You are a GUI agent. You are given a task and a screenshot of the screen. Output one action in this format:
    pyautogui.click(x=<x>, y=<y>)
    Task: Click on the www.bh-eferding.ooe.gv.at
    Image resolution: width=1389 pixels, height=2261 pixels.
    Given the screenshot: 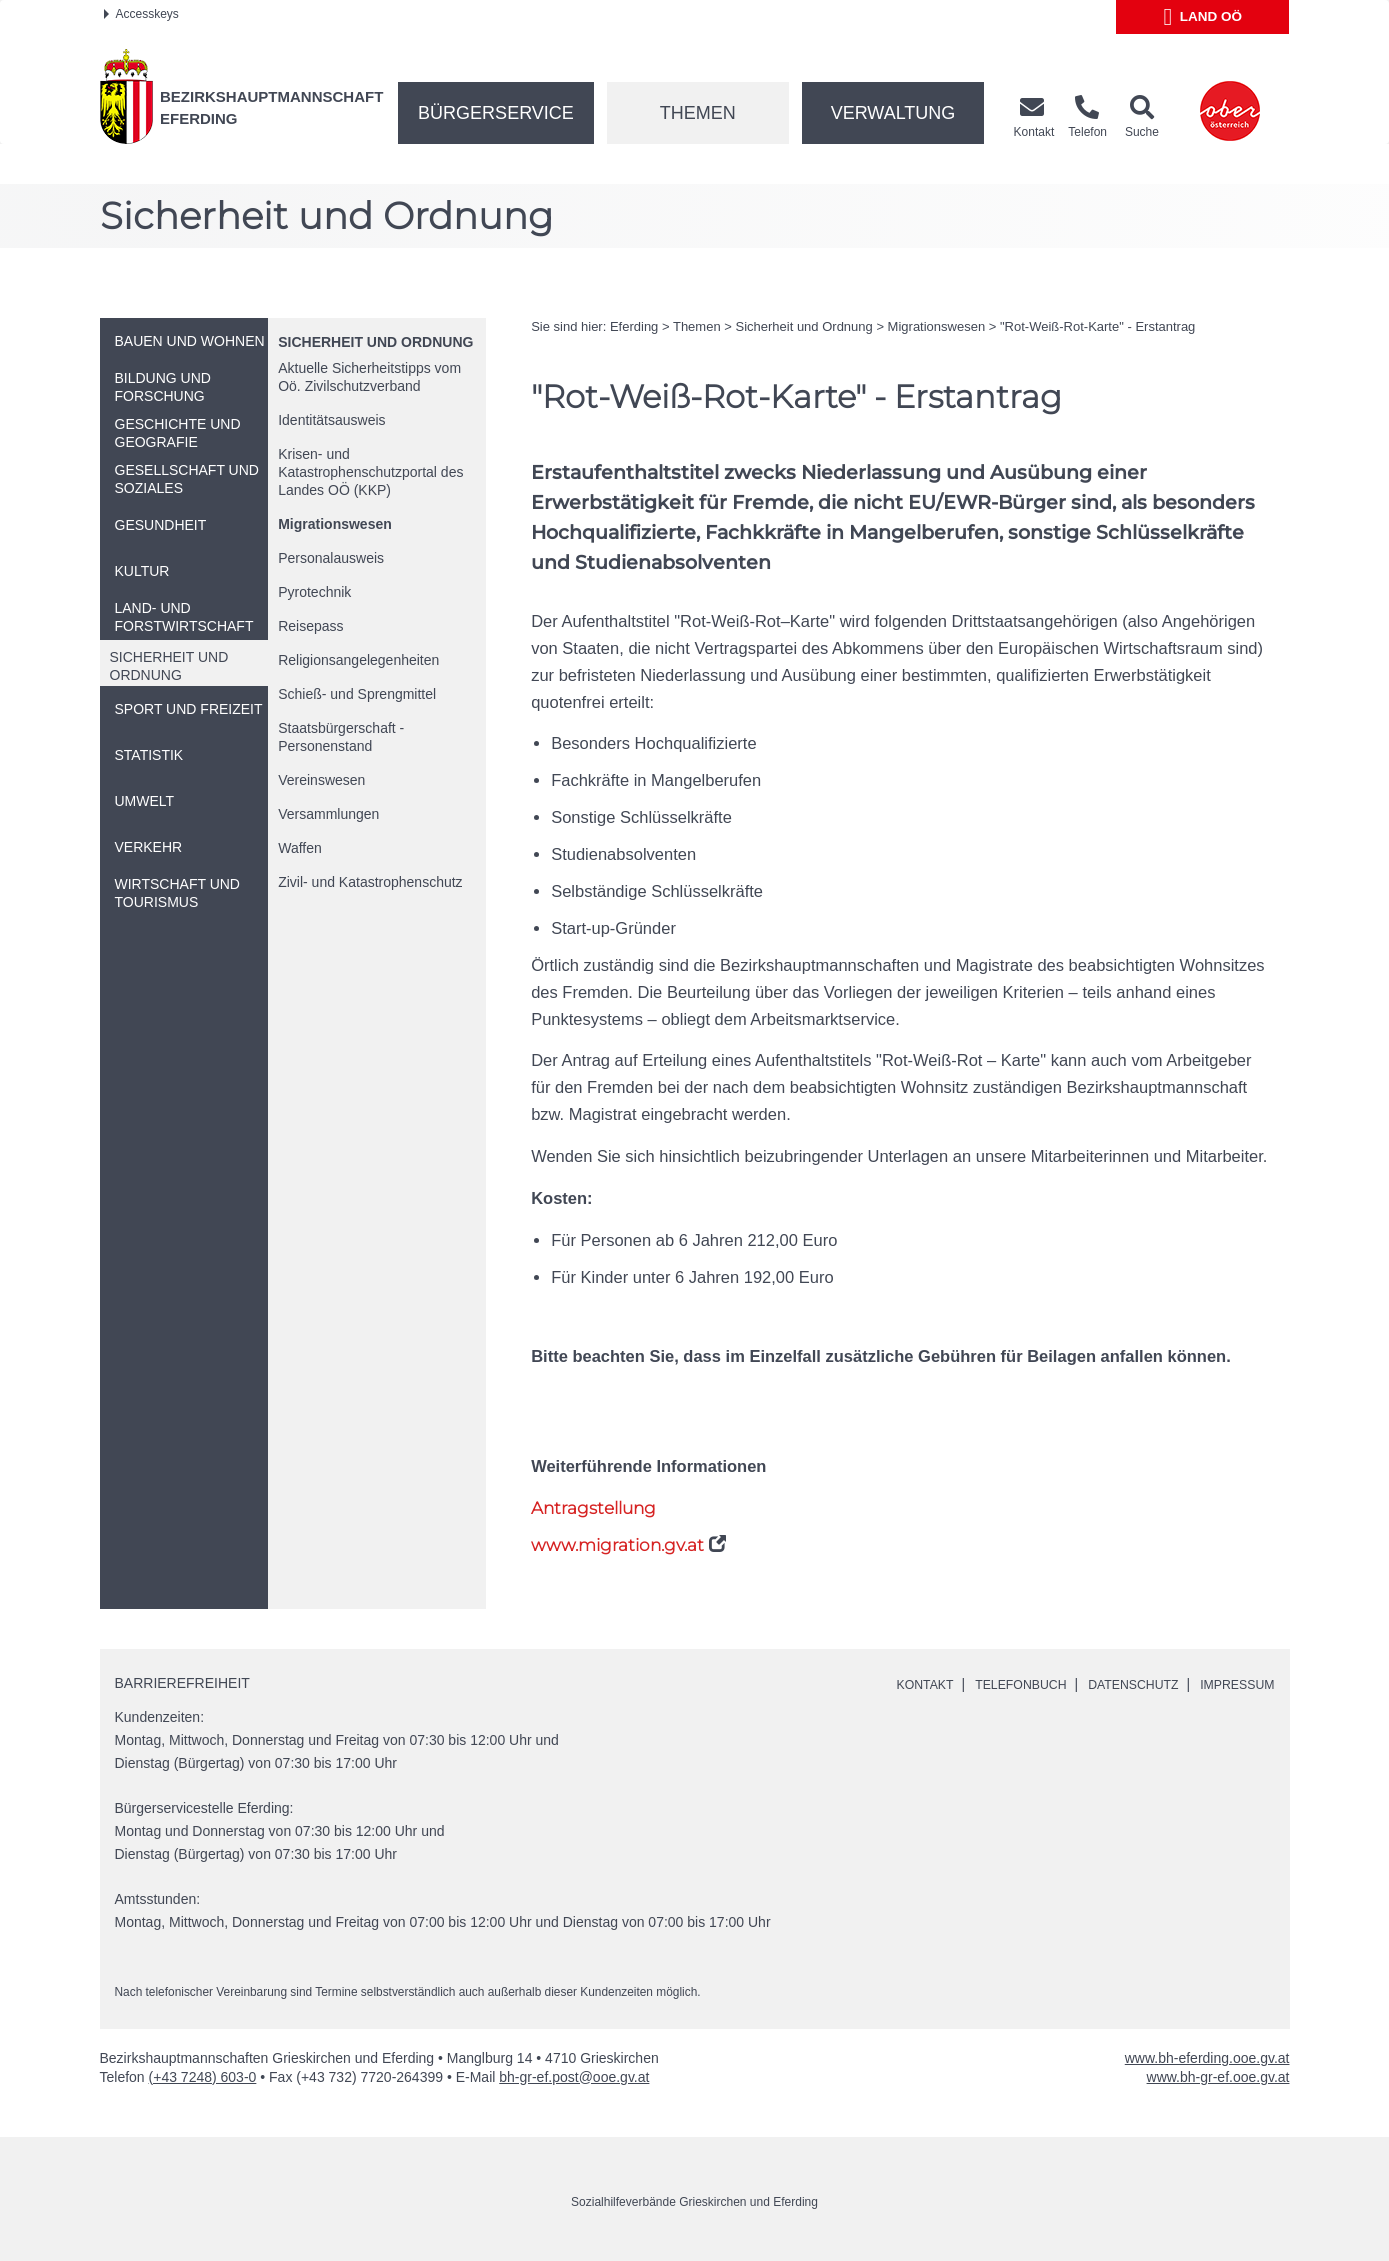 What is the action you would take?
    pyautogui.click(x=1207, y=2057)
    